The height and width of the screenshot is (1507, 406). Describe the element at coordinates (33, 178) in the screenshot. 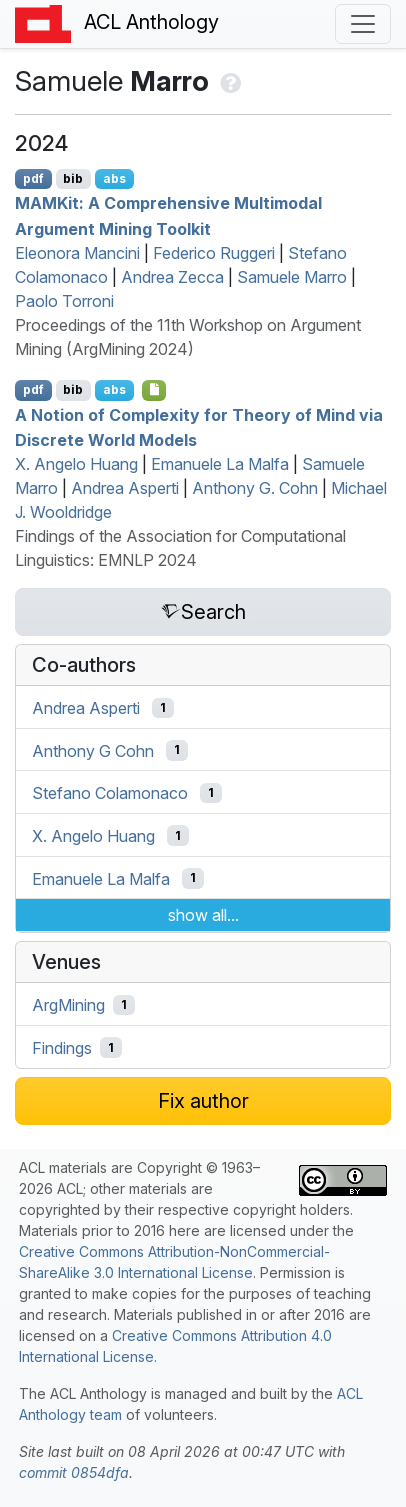

I see `pdf [Open PDF]` at that location.